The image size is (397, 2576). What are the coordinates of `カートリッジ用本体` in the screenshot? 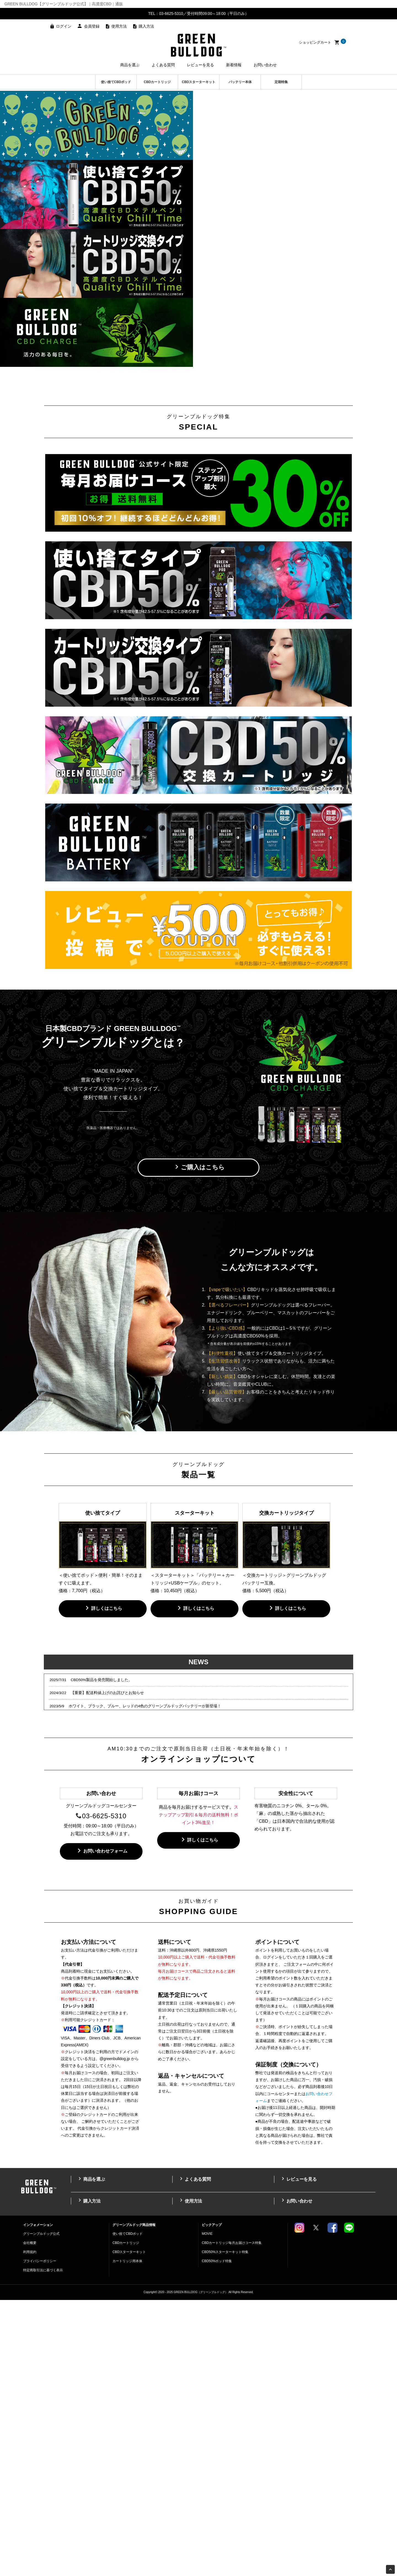 It's located at (127, 2537).